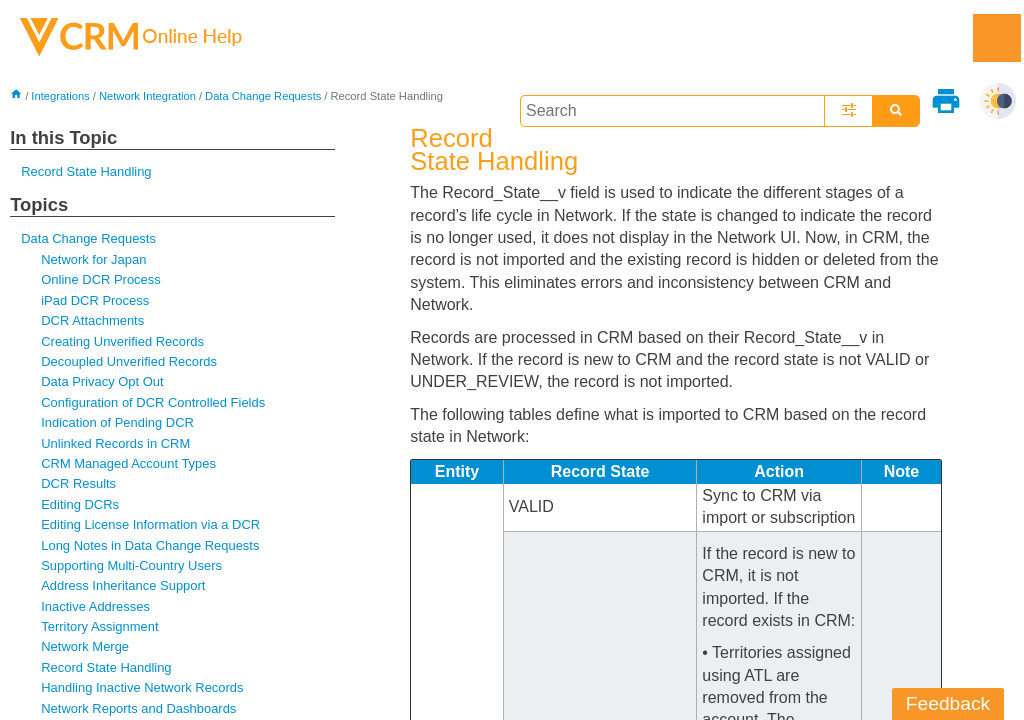 The width and height of the screenshot is (1024, 720). I want to click on Data Change Requests, so click(263, 96).